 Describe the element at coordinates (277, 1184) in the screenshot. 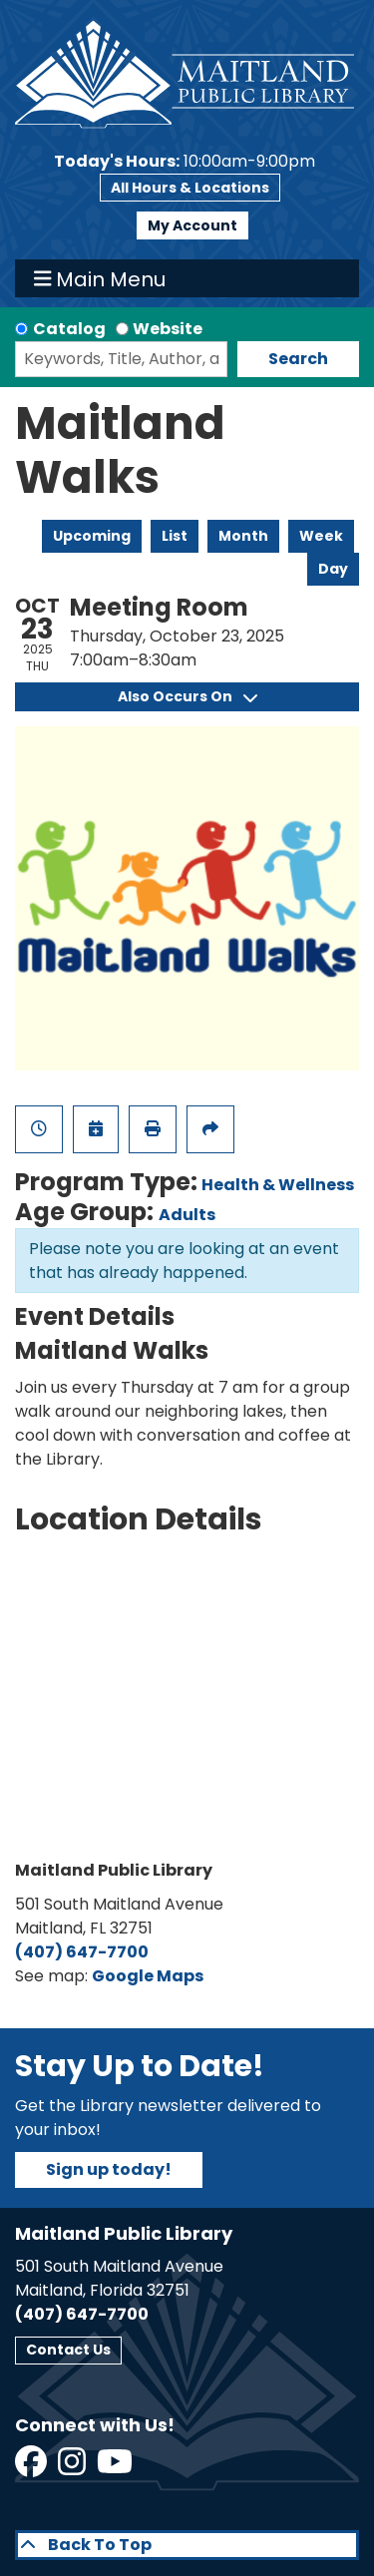

I see `Health & Wellness` at that location.